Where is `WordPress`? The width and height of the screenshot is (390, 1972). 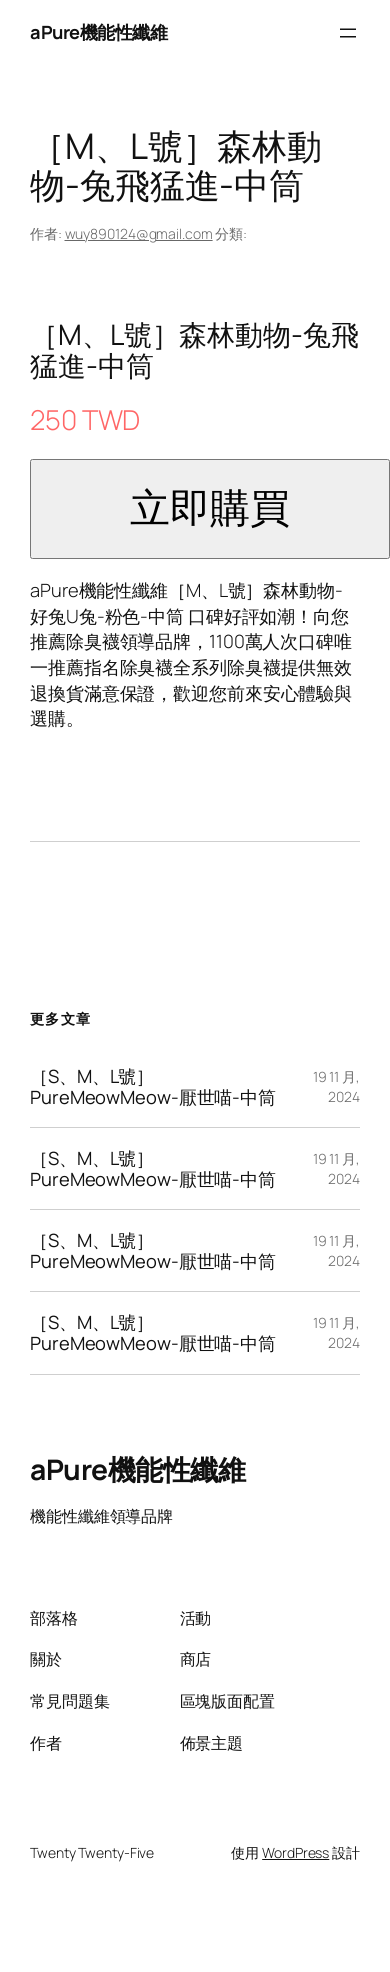
WordPress is located at coordinates (295, 1852).